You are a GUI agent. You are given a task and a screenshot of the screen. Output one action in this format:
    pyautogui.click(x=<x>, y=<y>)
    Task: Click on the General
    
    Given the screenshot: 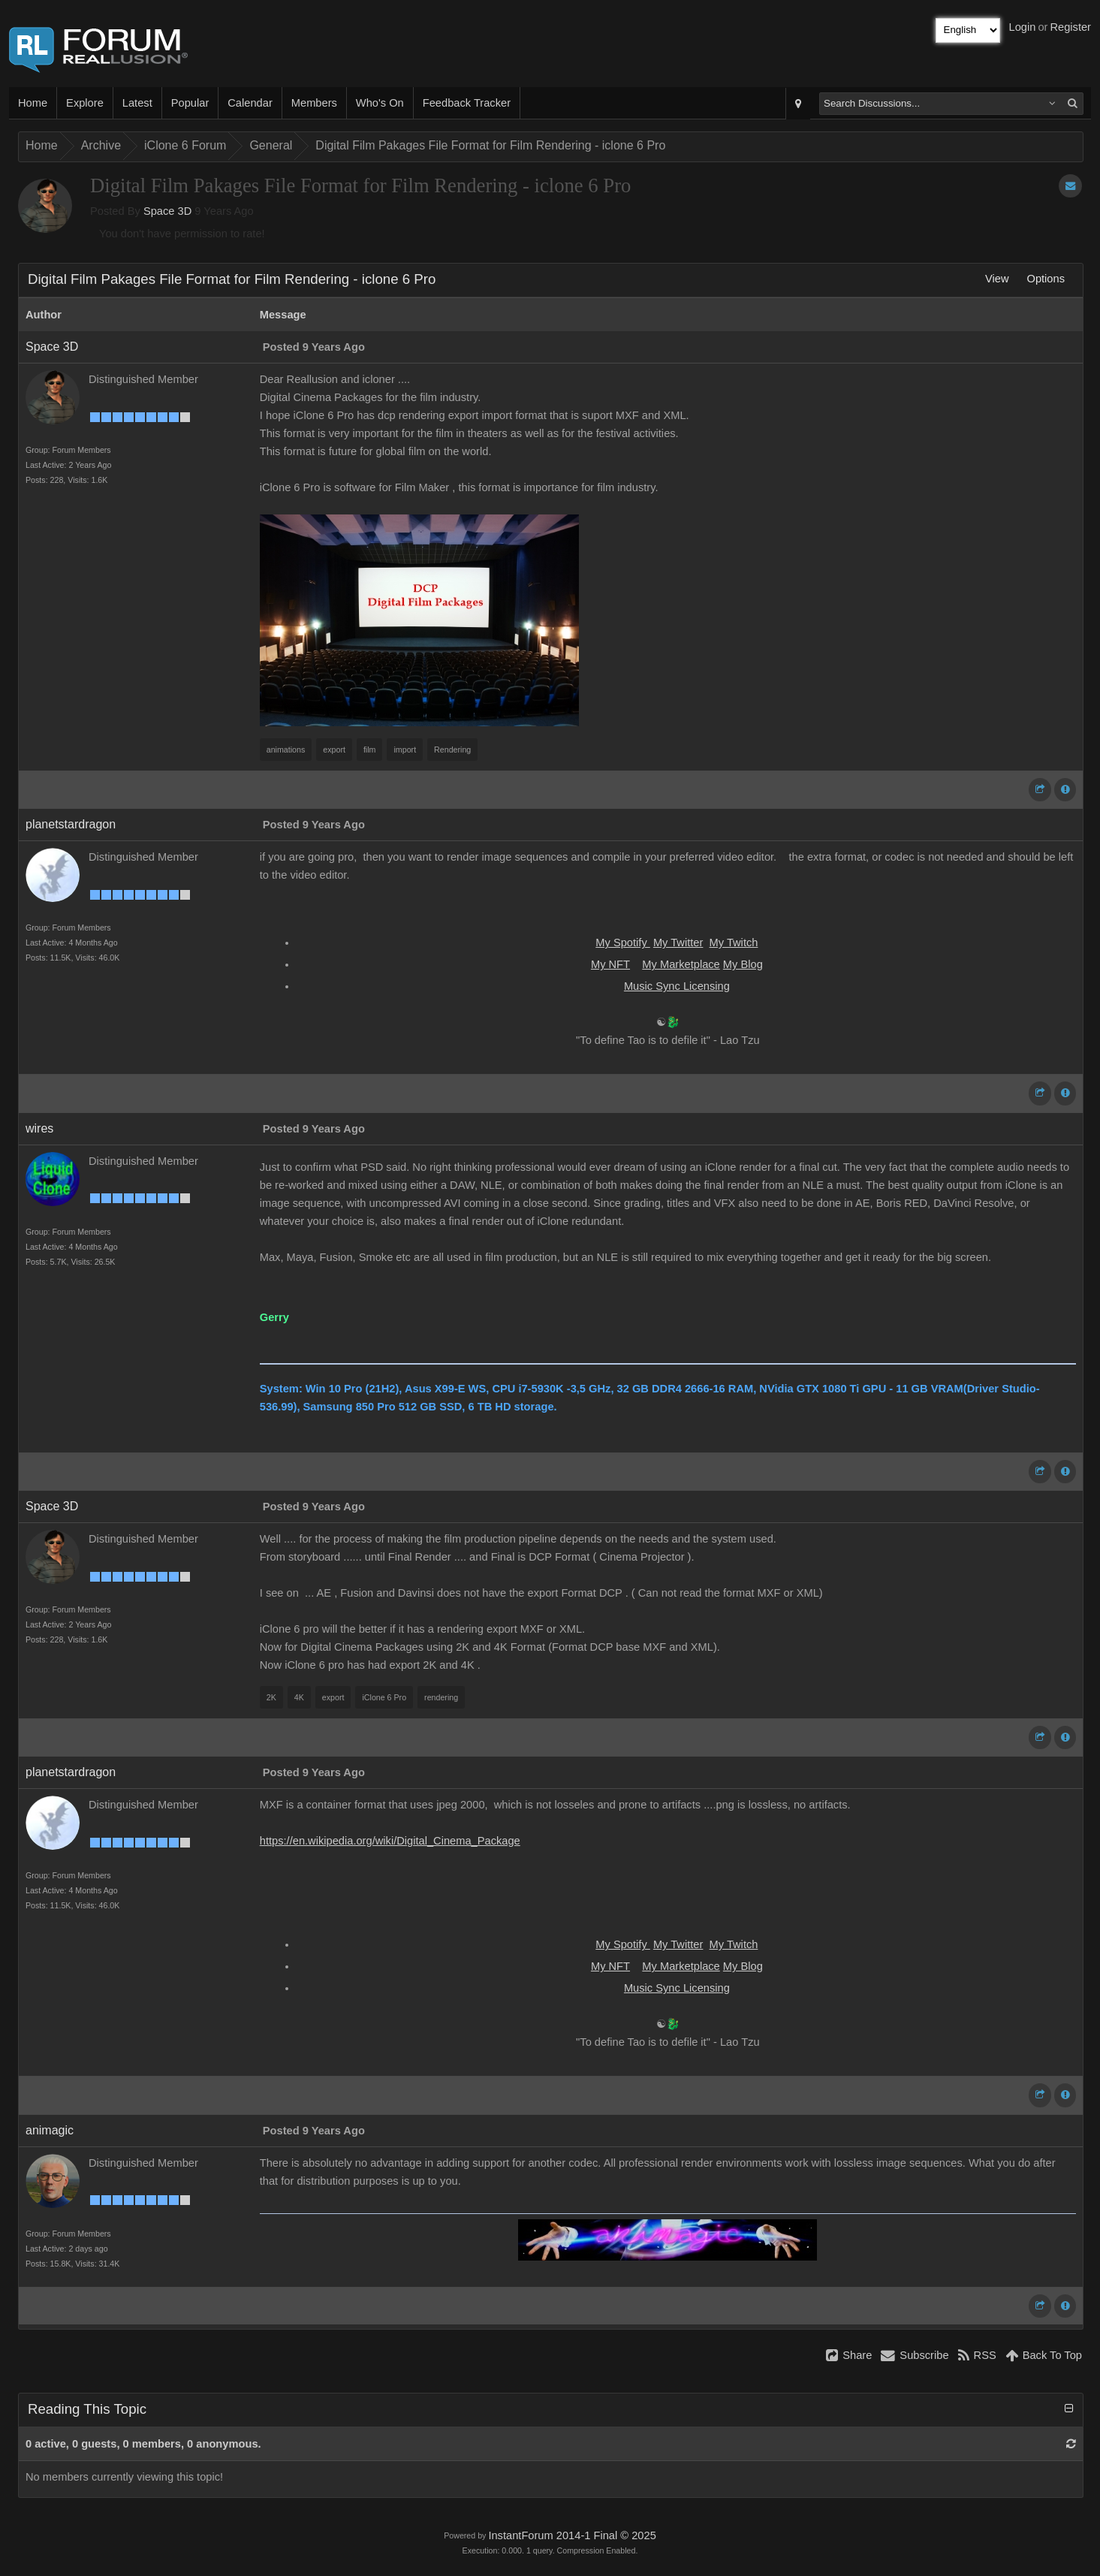 What is the action you would take?
    pyautogui.click(x=270, y=145)
    